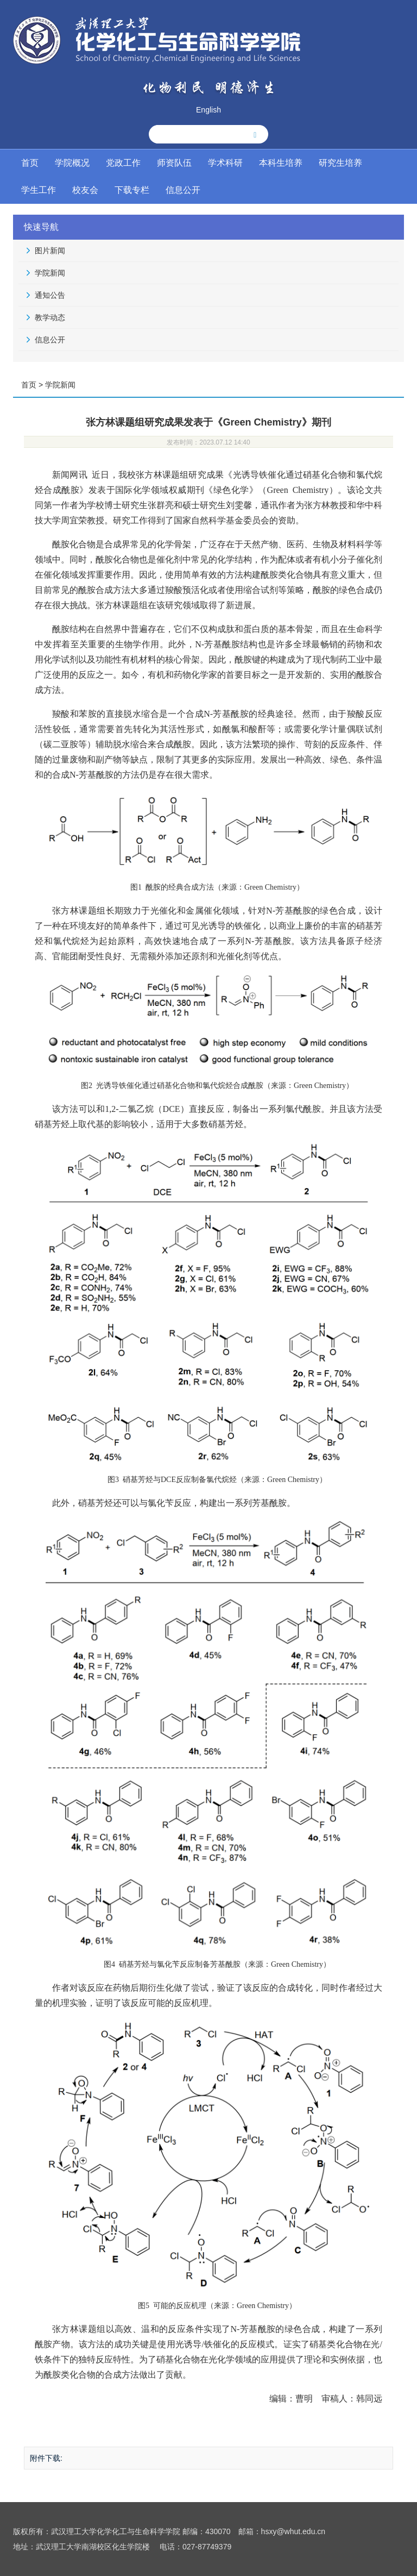 The width and height of the screenshot is (417, 2576). I want to click on 图片新闻, so click(50, 250).